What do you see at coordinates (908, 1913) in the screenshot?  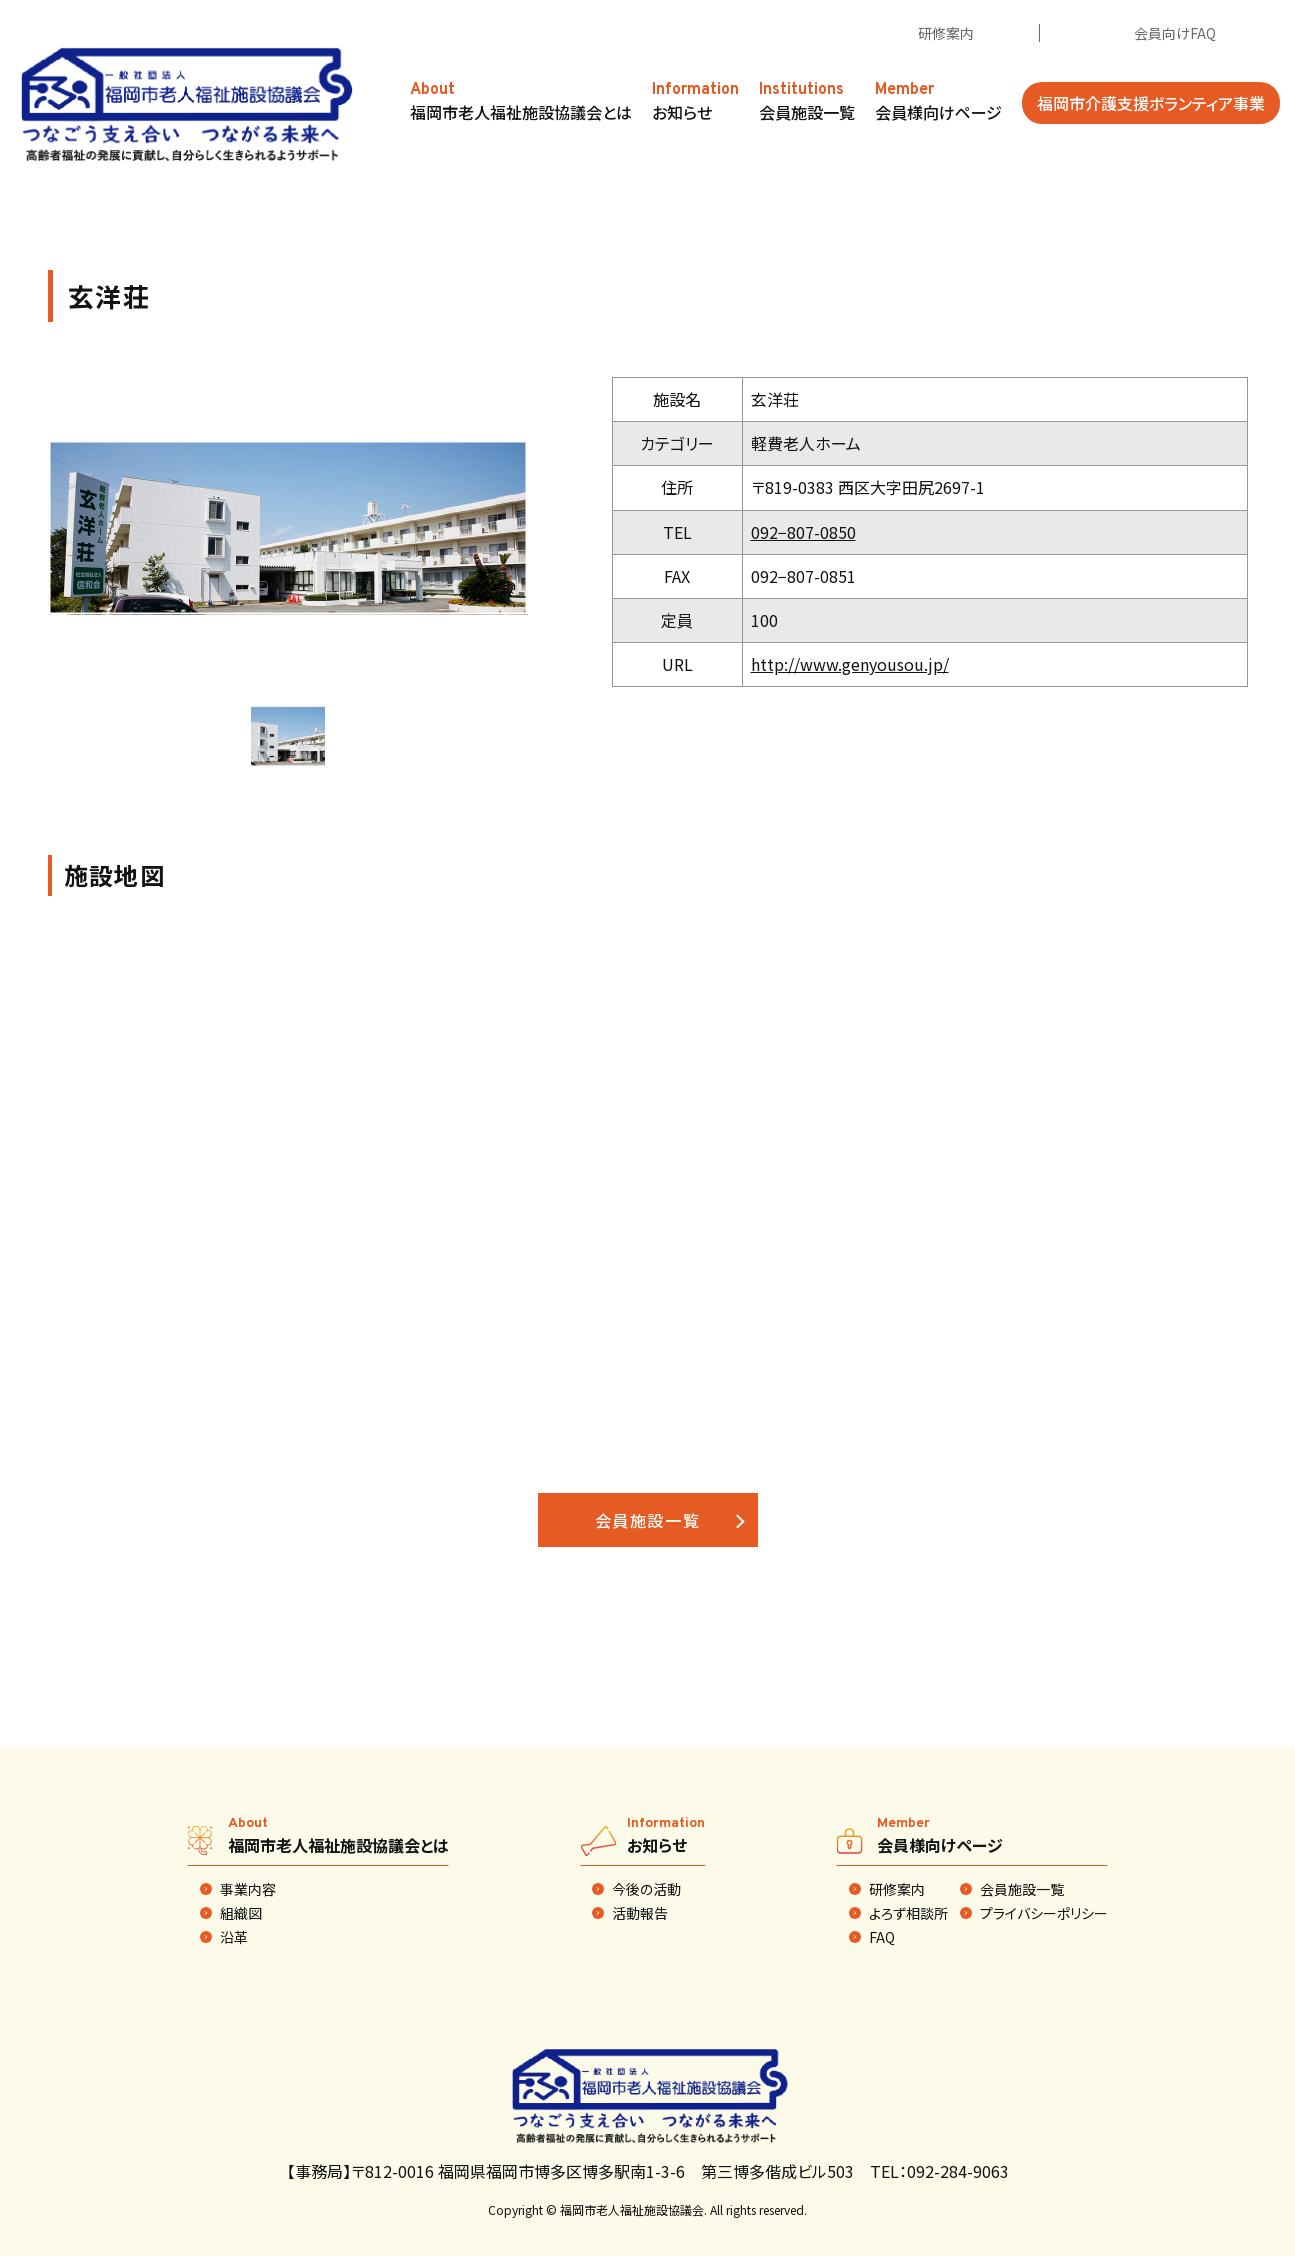 I see `よろず相談所` at bounding box center [908, 1913].